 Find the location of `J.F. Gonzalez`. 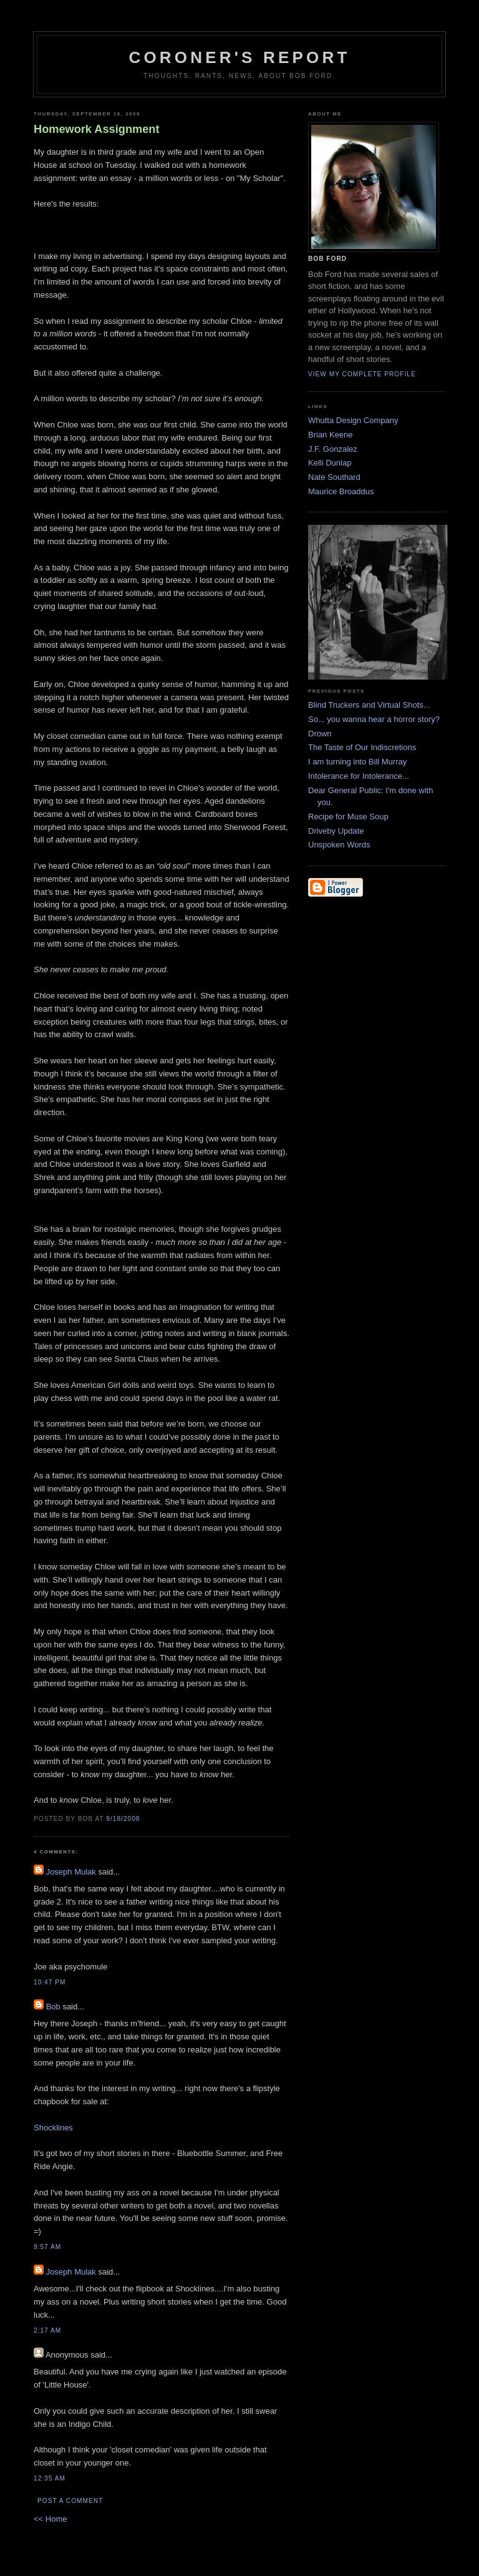

J.F. Gonzalez is located at coordinates (332, 449).